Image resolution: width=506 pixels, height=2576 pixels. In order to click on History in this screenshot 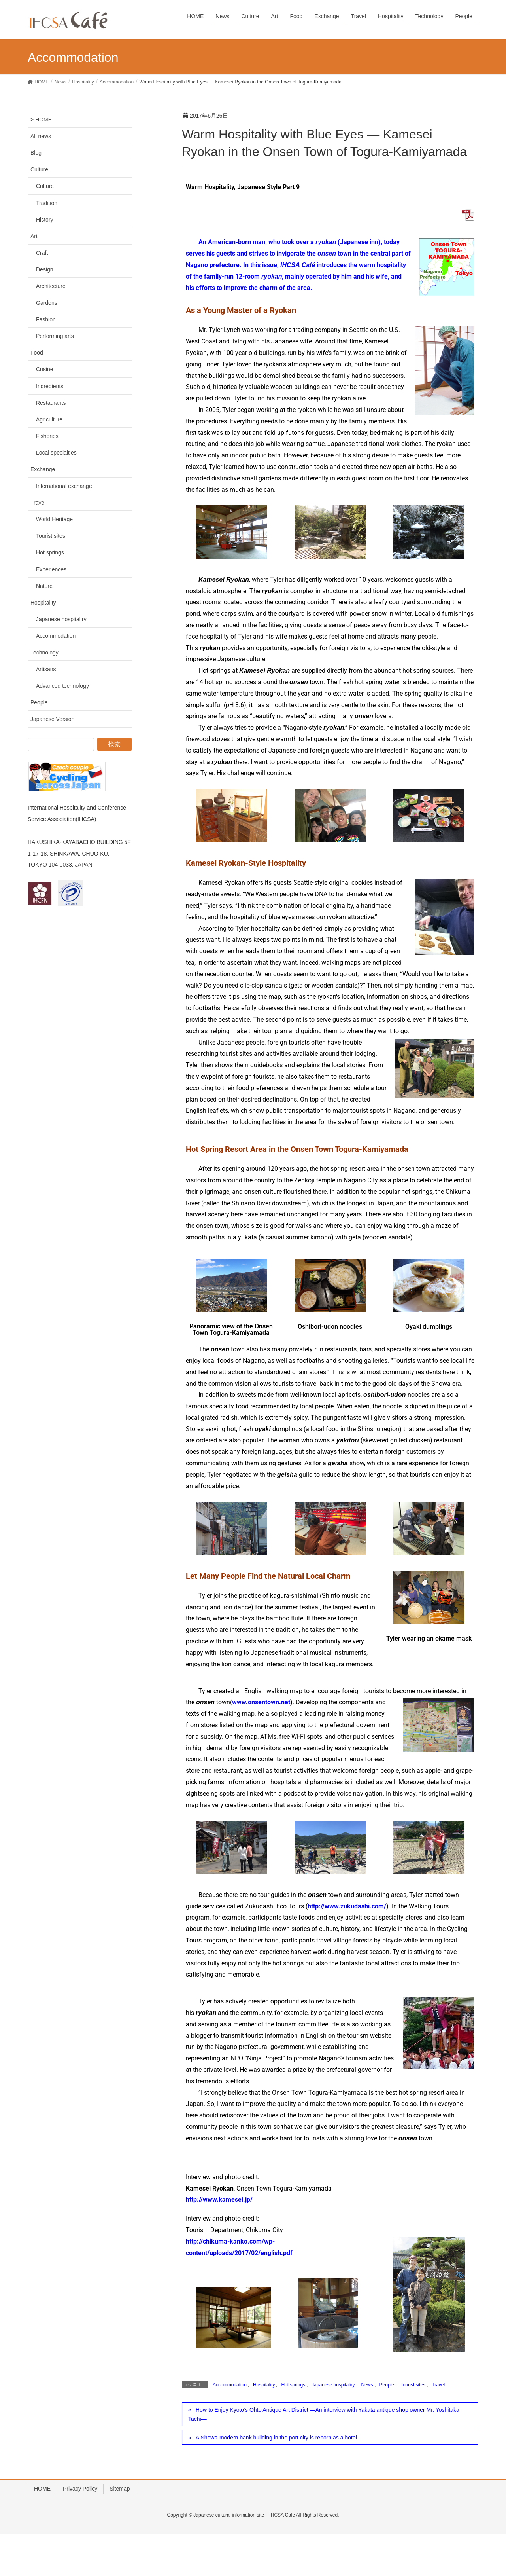, I will do `click(44, 219)`.